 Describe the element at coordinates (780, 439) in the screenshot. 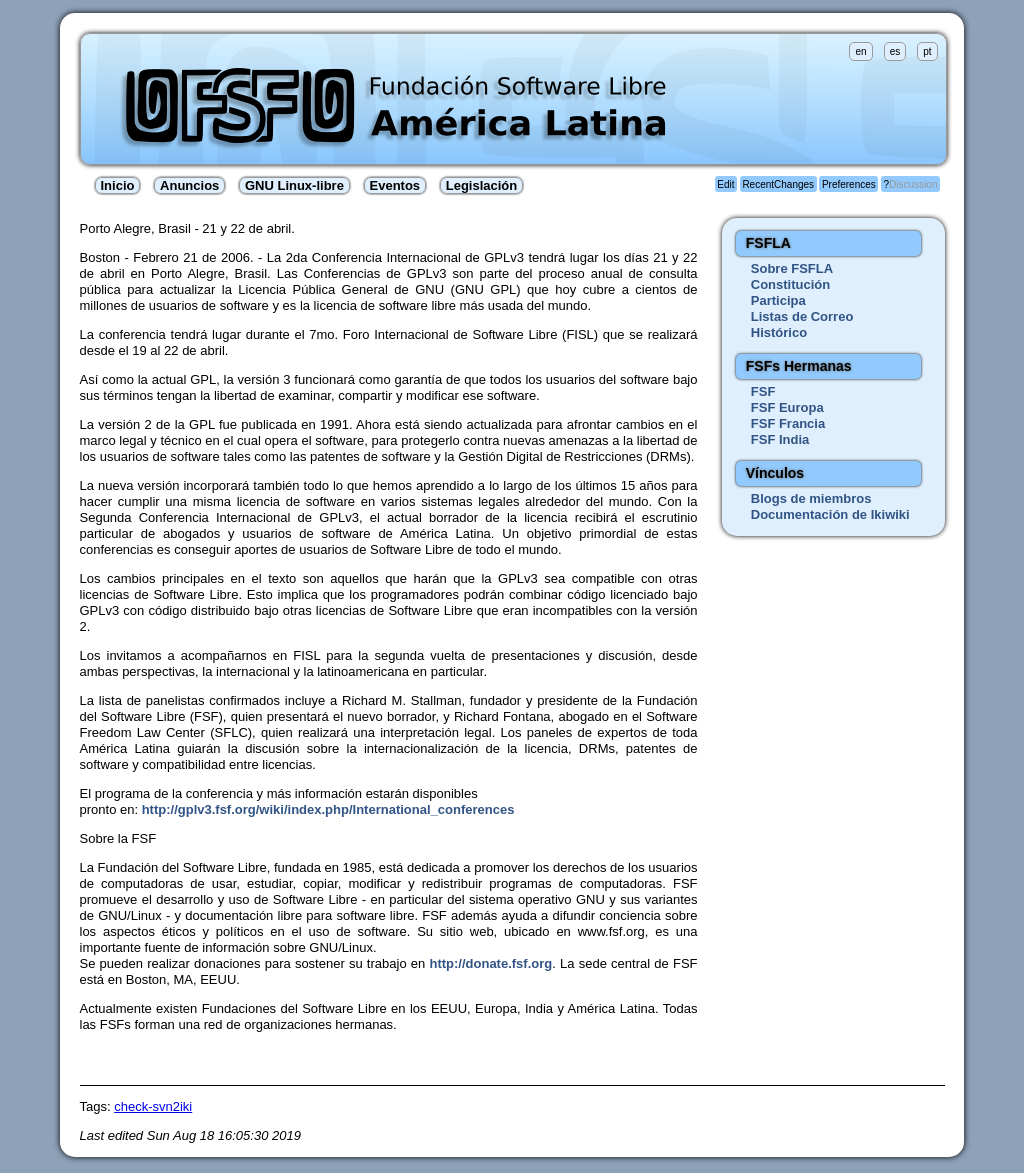

I see `FSF India` at that location.